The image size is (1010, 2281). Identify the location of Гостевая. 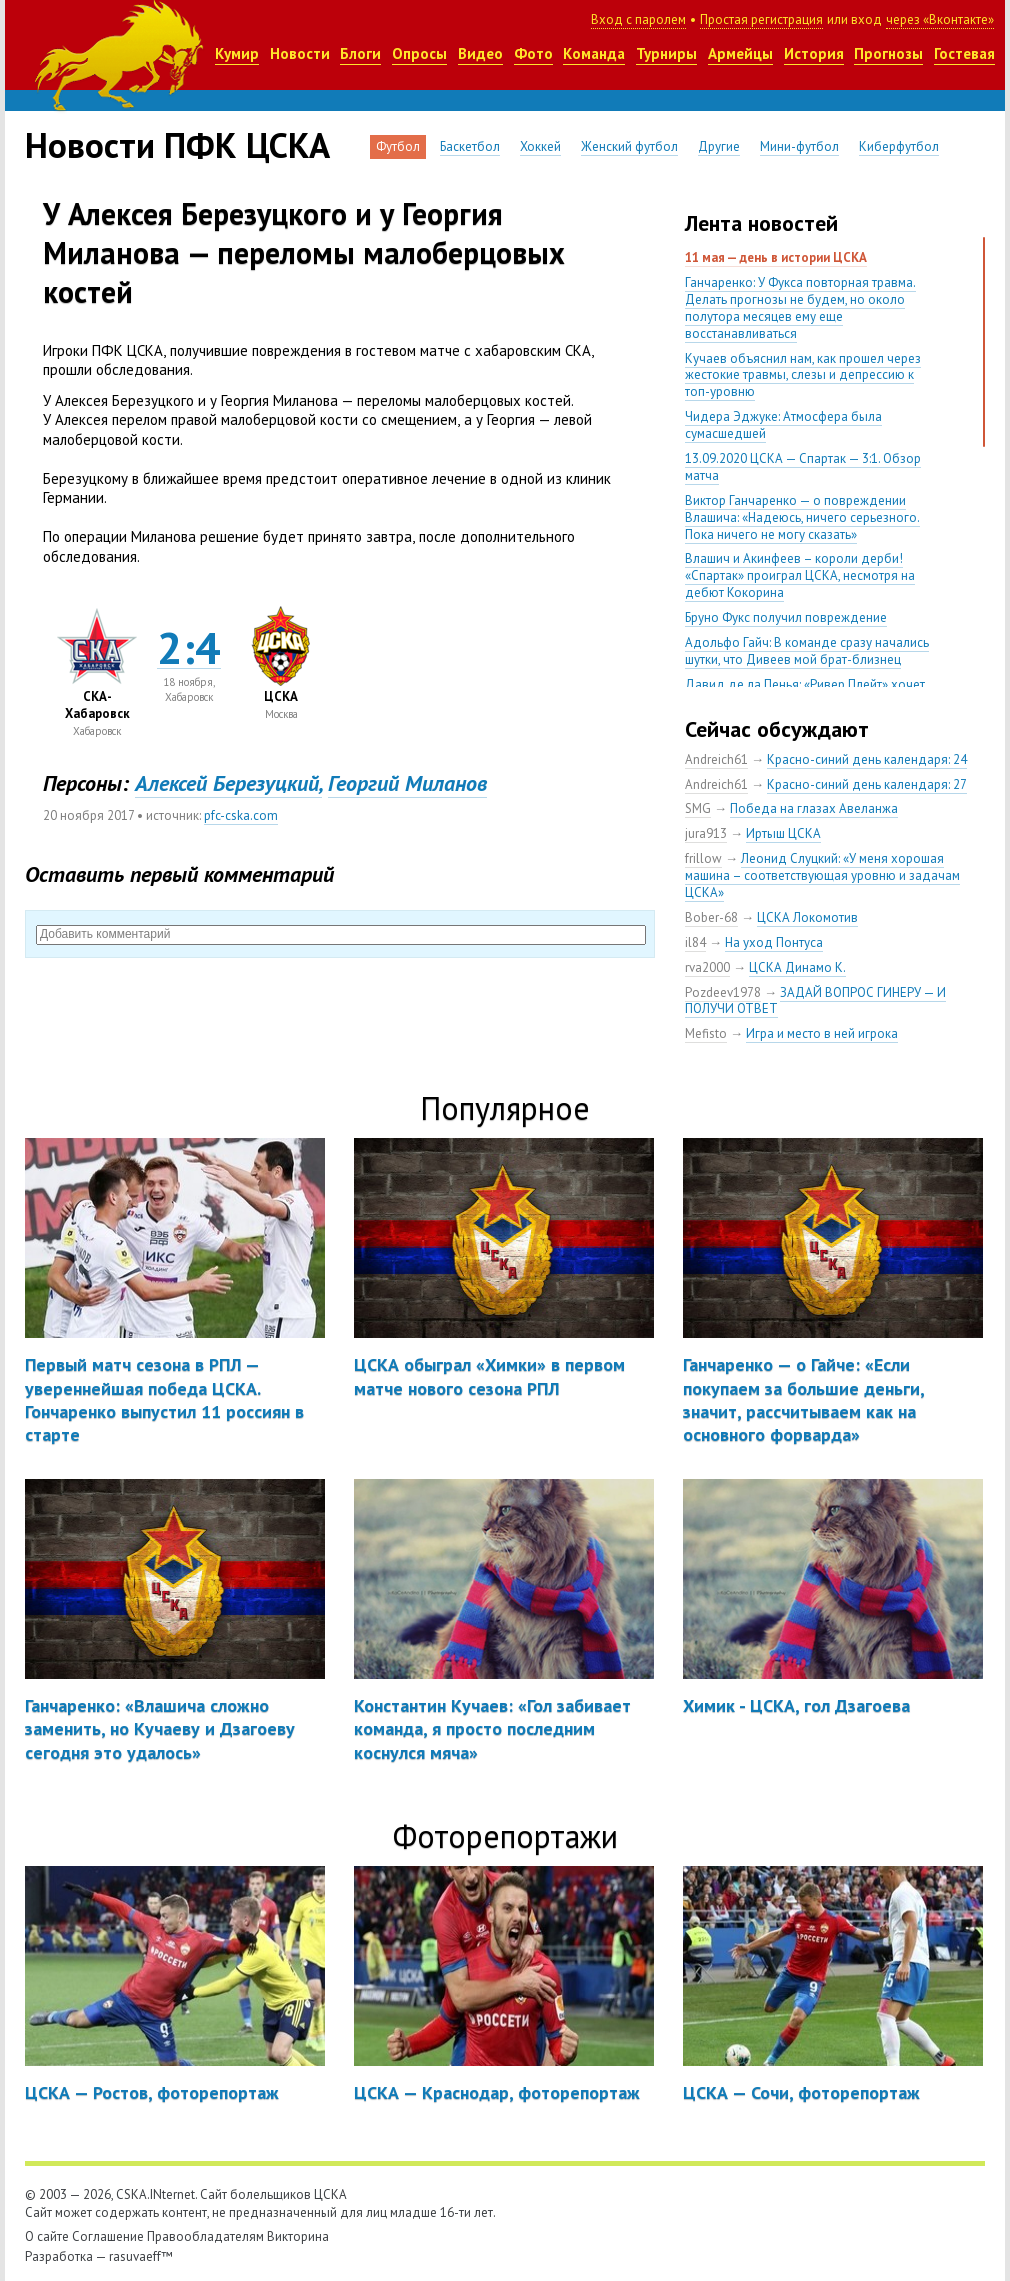
(964, 53).